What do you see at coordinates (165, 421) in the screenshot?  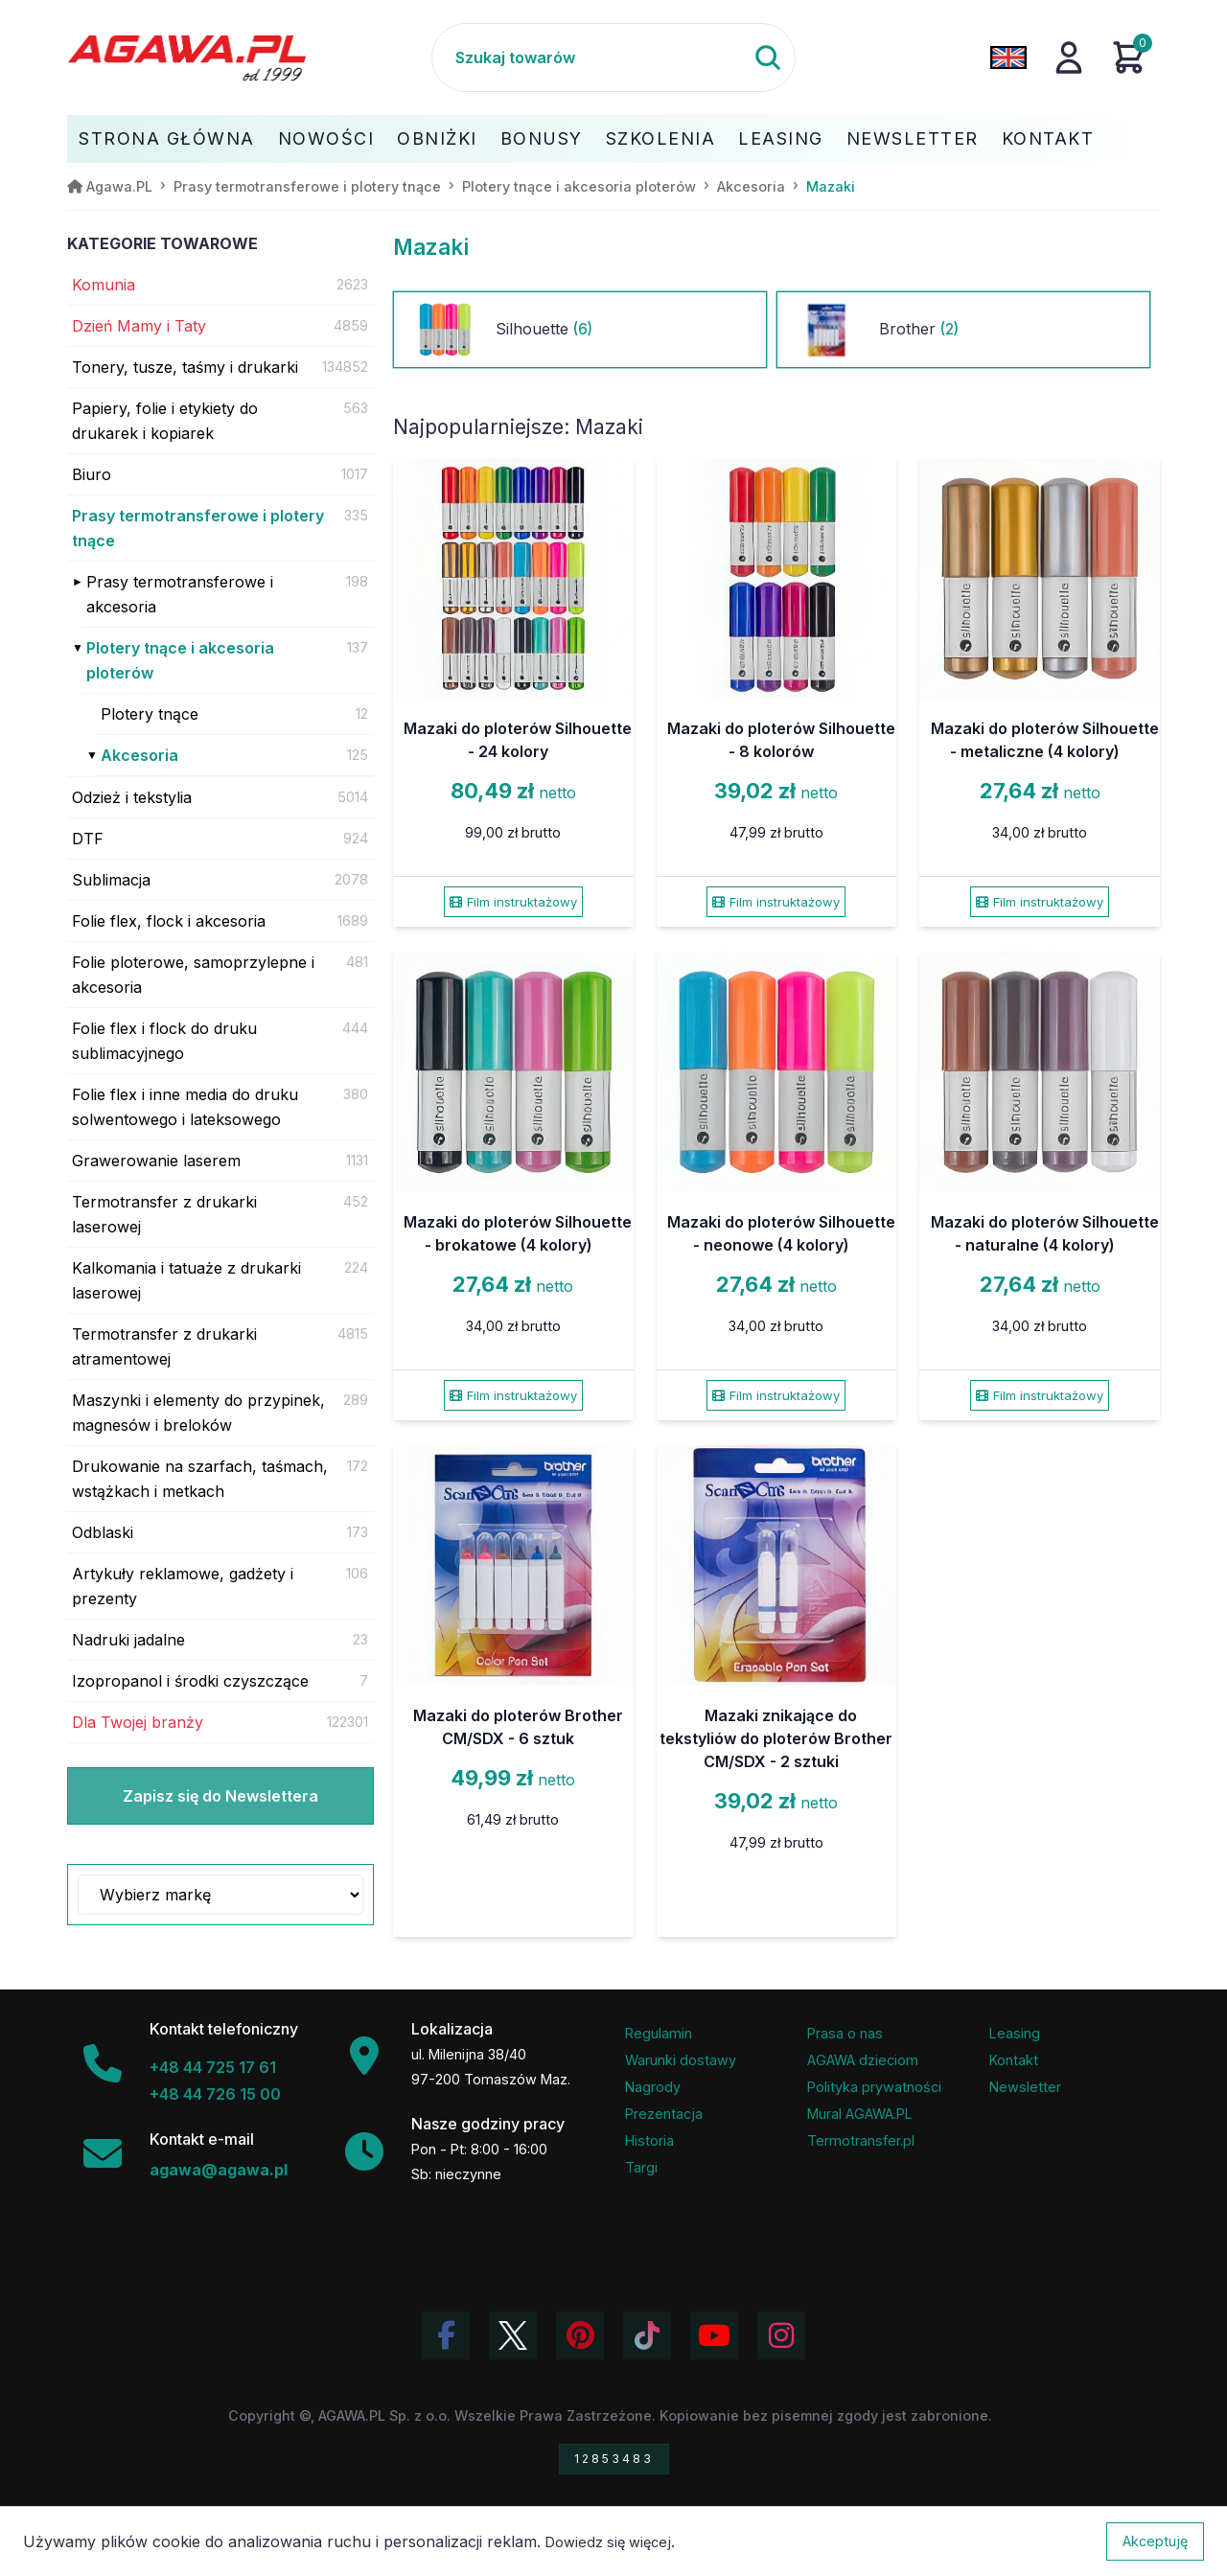 I see `Papiery, folie i etykiety do drukarek i kopiarek` at bounding box center [165, 421].